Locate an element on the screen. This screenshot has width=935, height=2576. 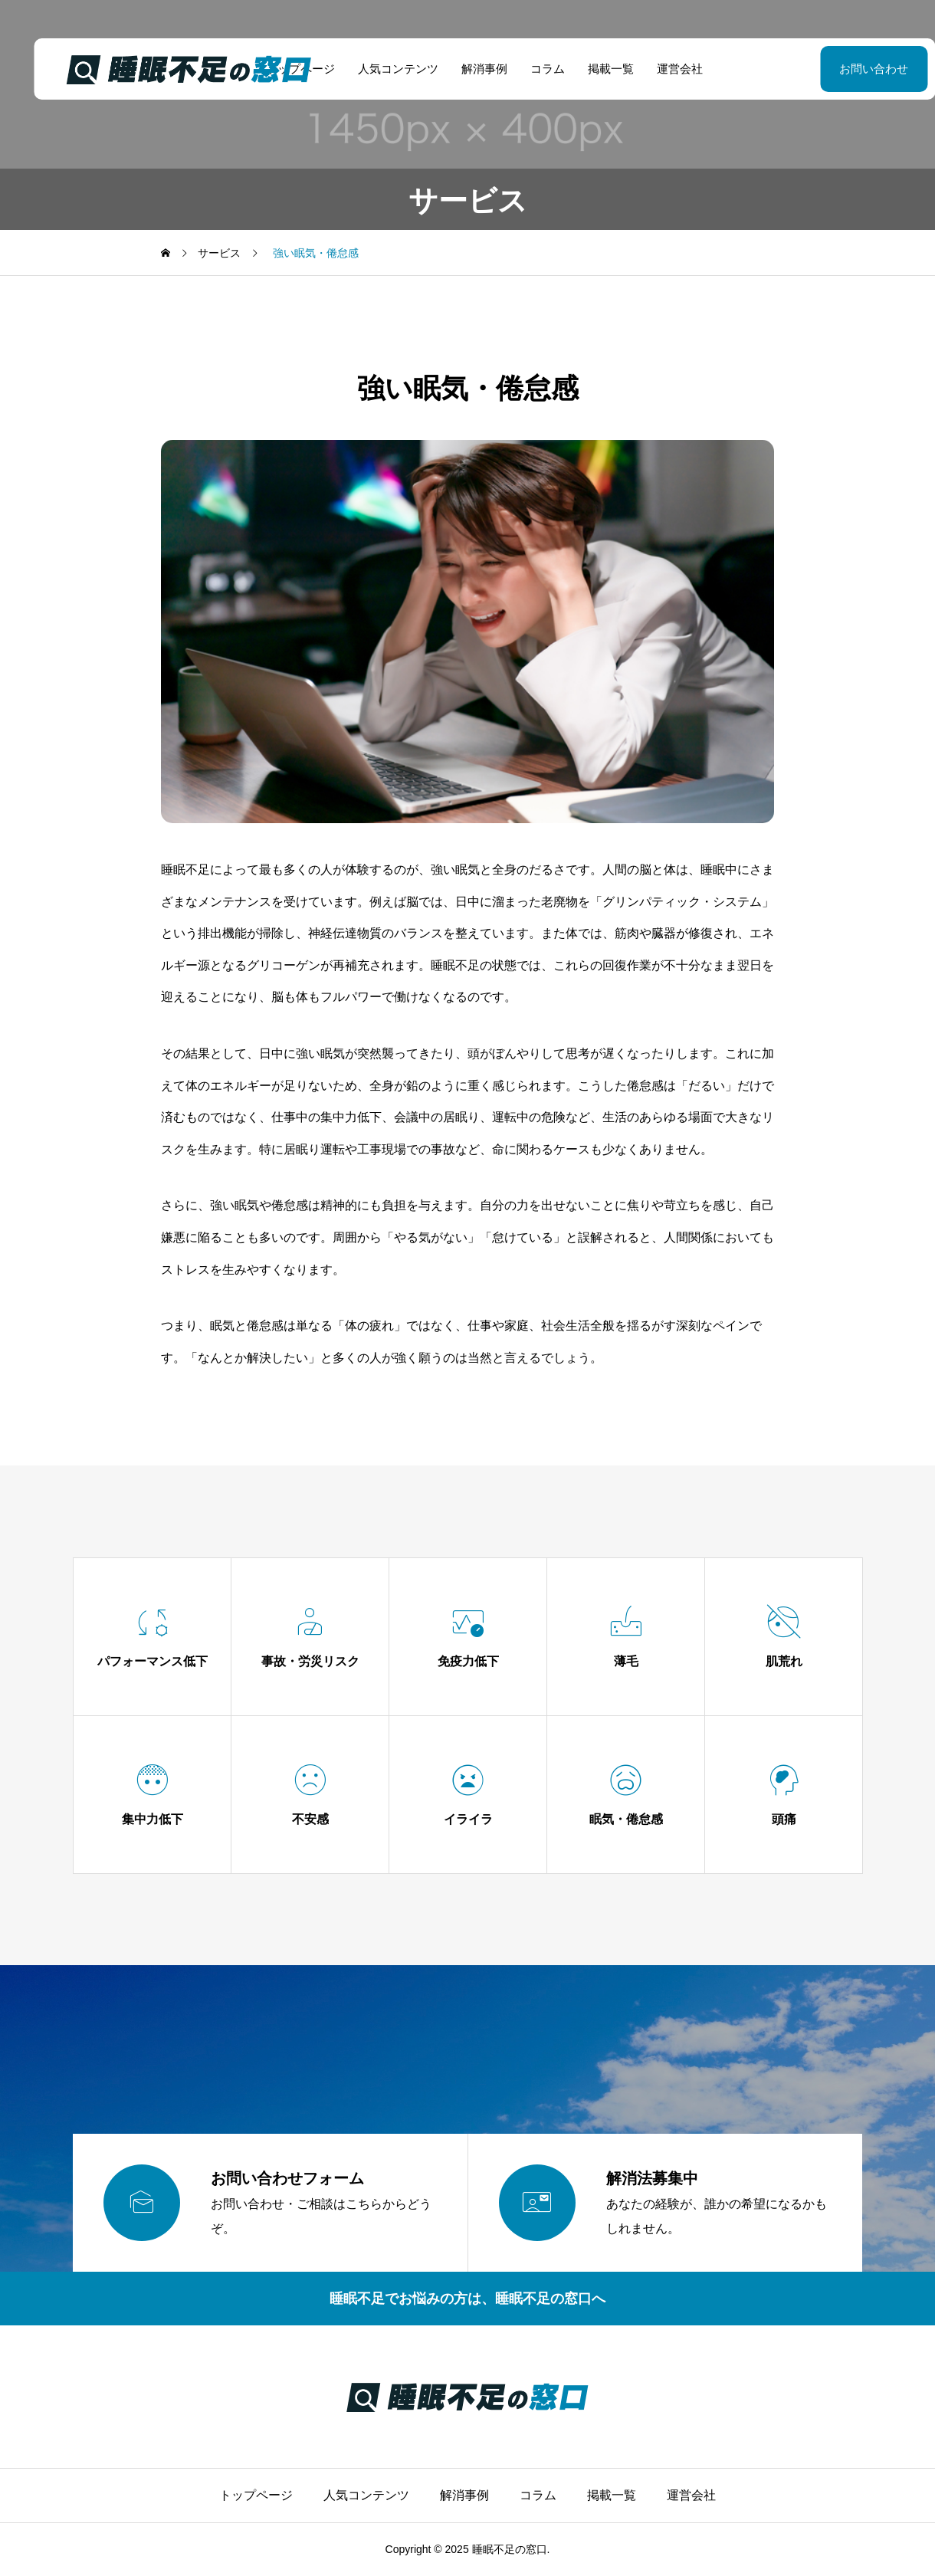
運営会社 is located at coordinates (663, 68).